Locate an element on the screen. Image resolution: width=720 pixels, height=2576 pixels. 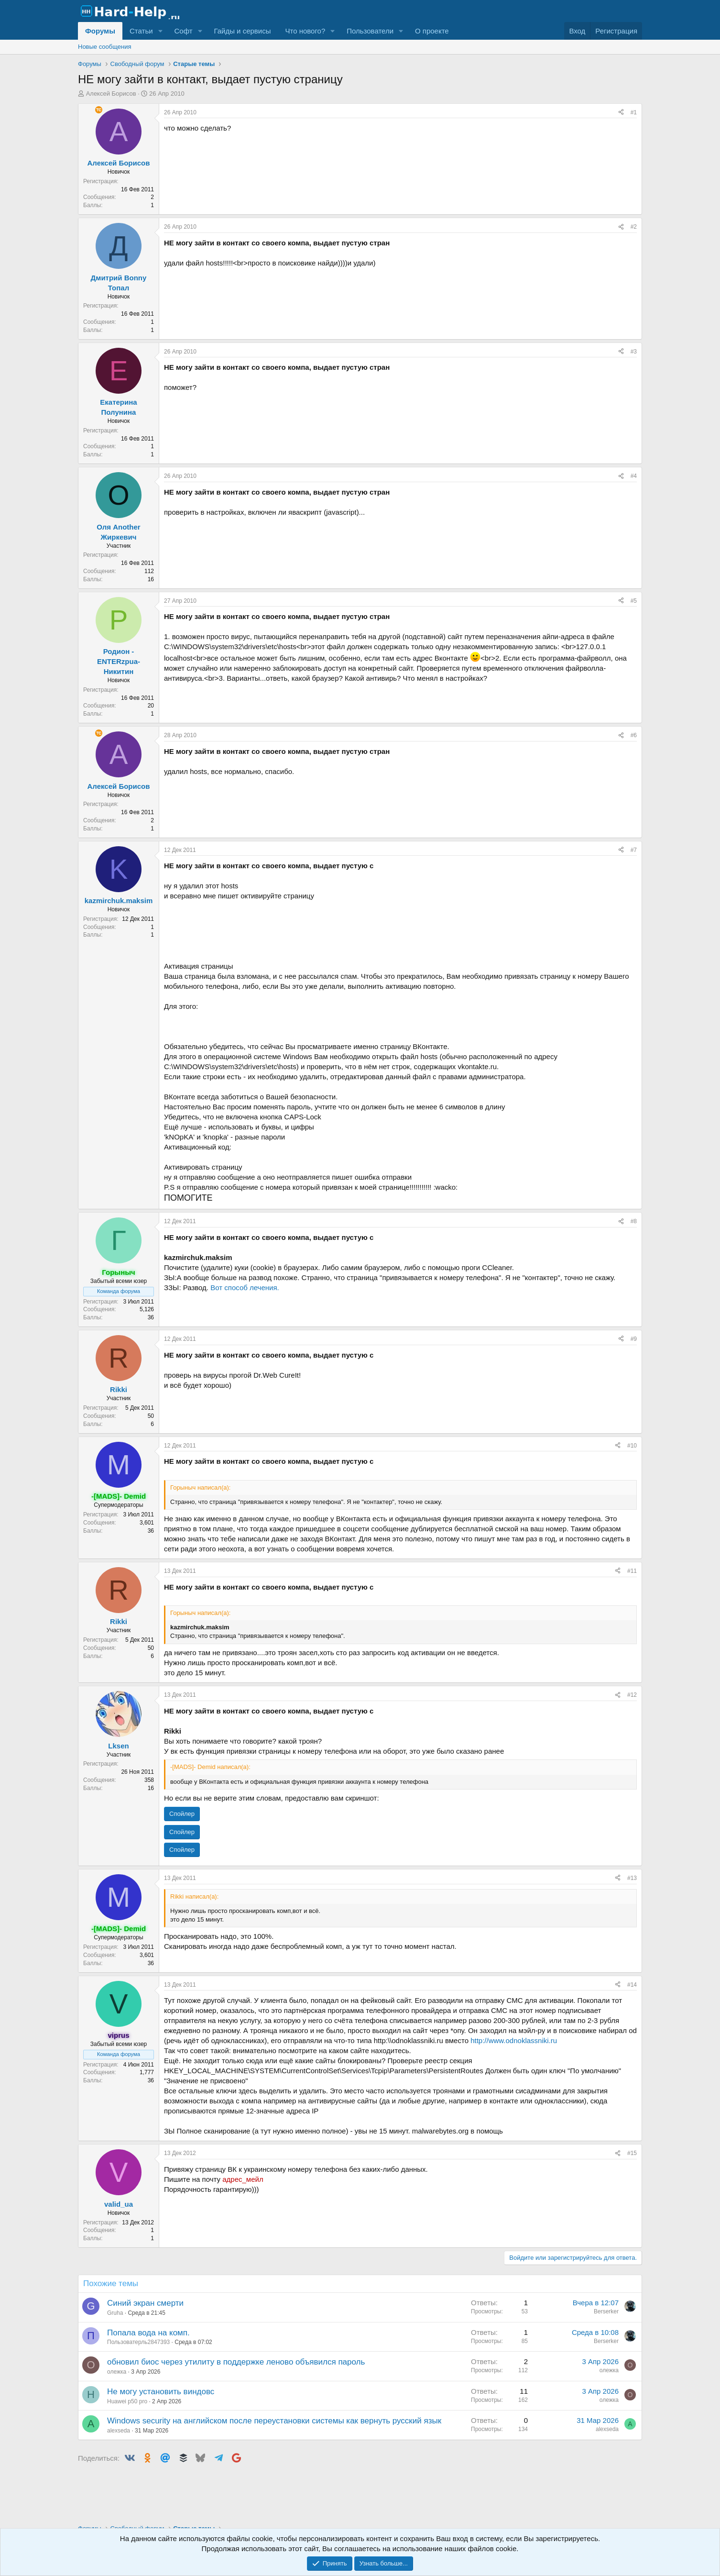
#9 is located at coordinates (634, 1339).